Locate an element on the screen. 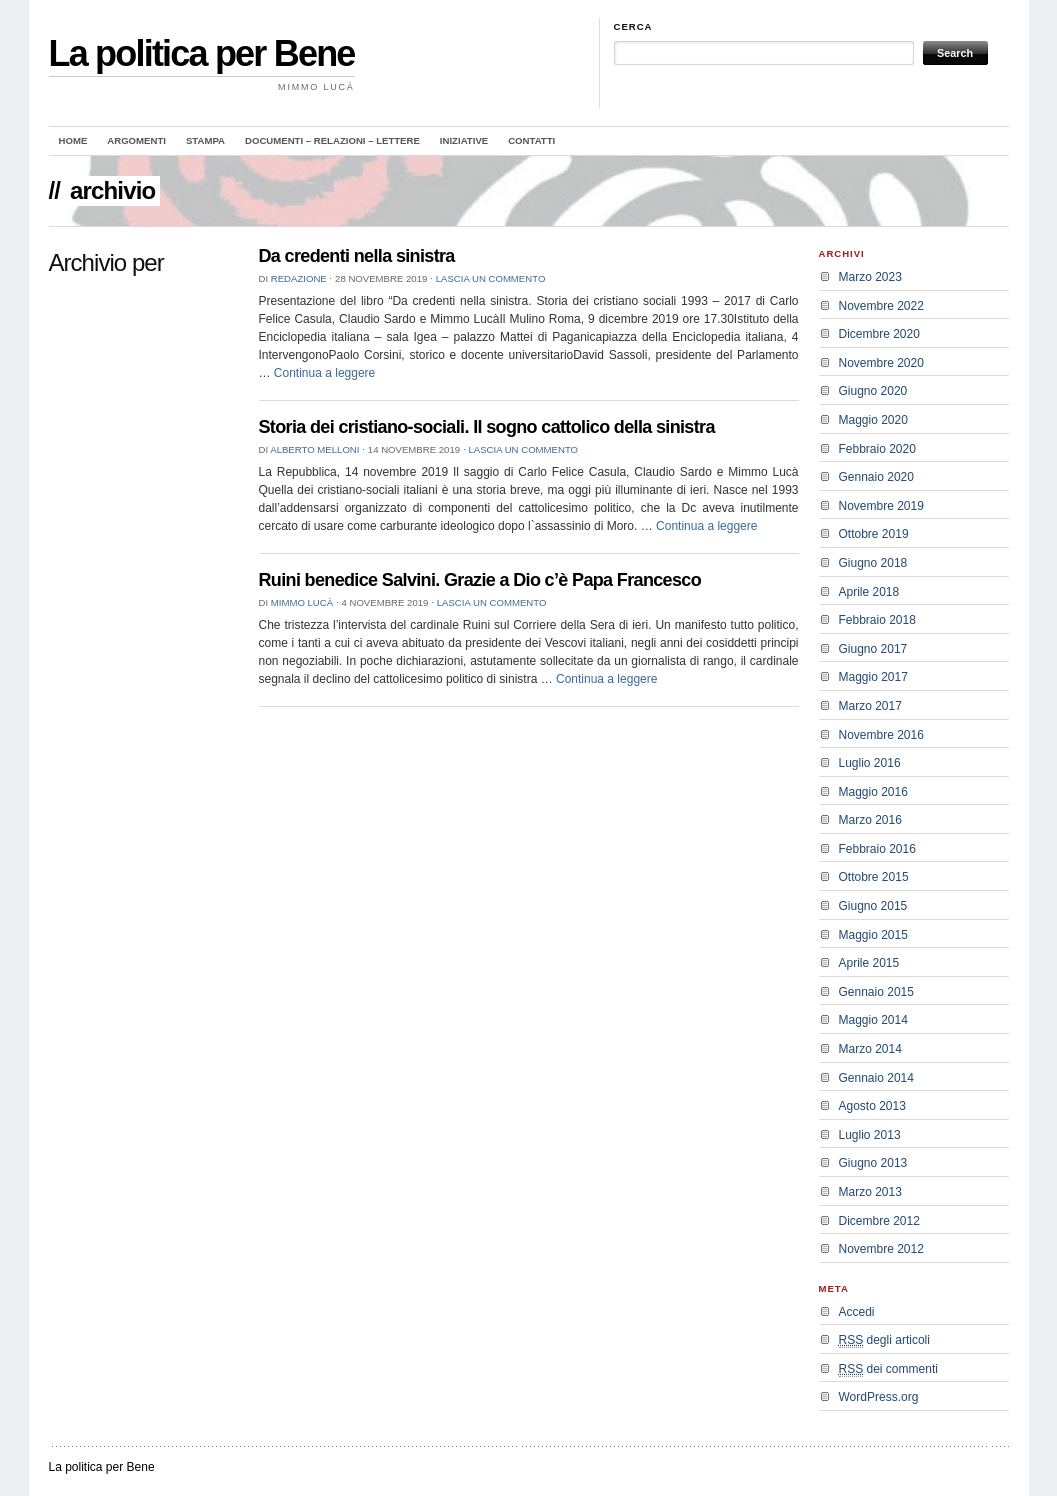 This screenshot has width=1057, height=1496. Marzo 2014 is located at coordinates (870, 1049).